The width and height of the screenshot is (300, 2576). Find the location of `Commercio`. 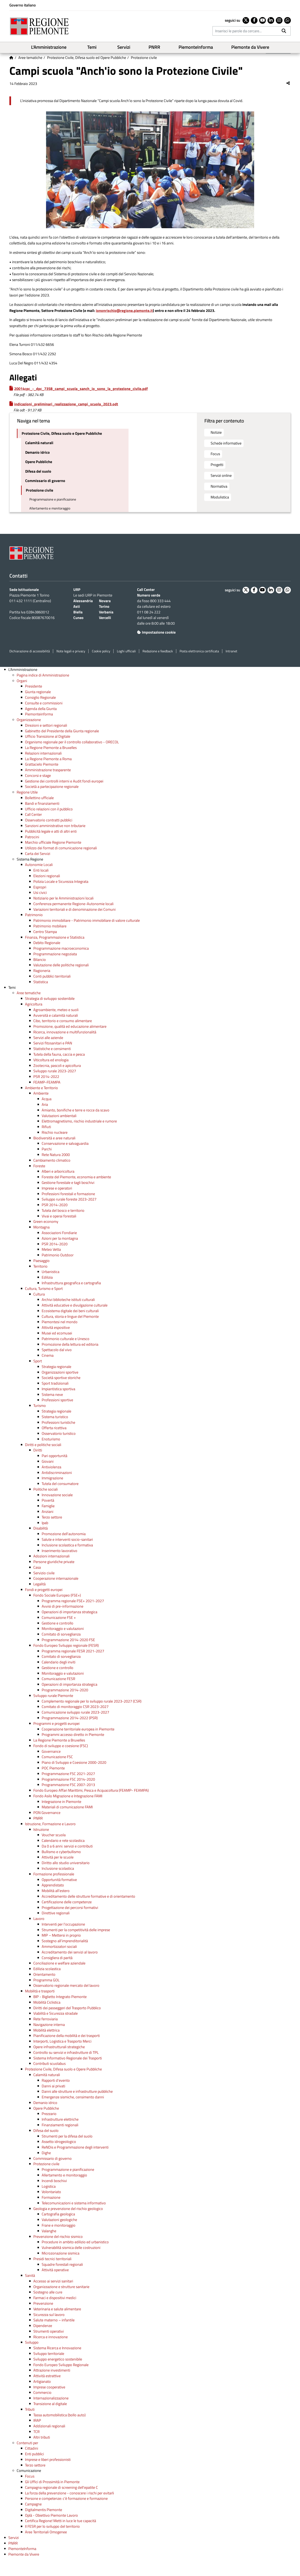

Commercio is located at coordinates (42, 2407).